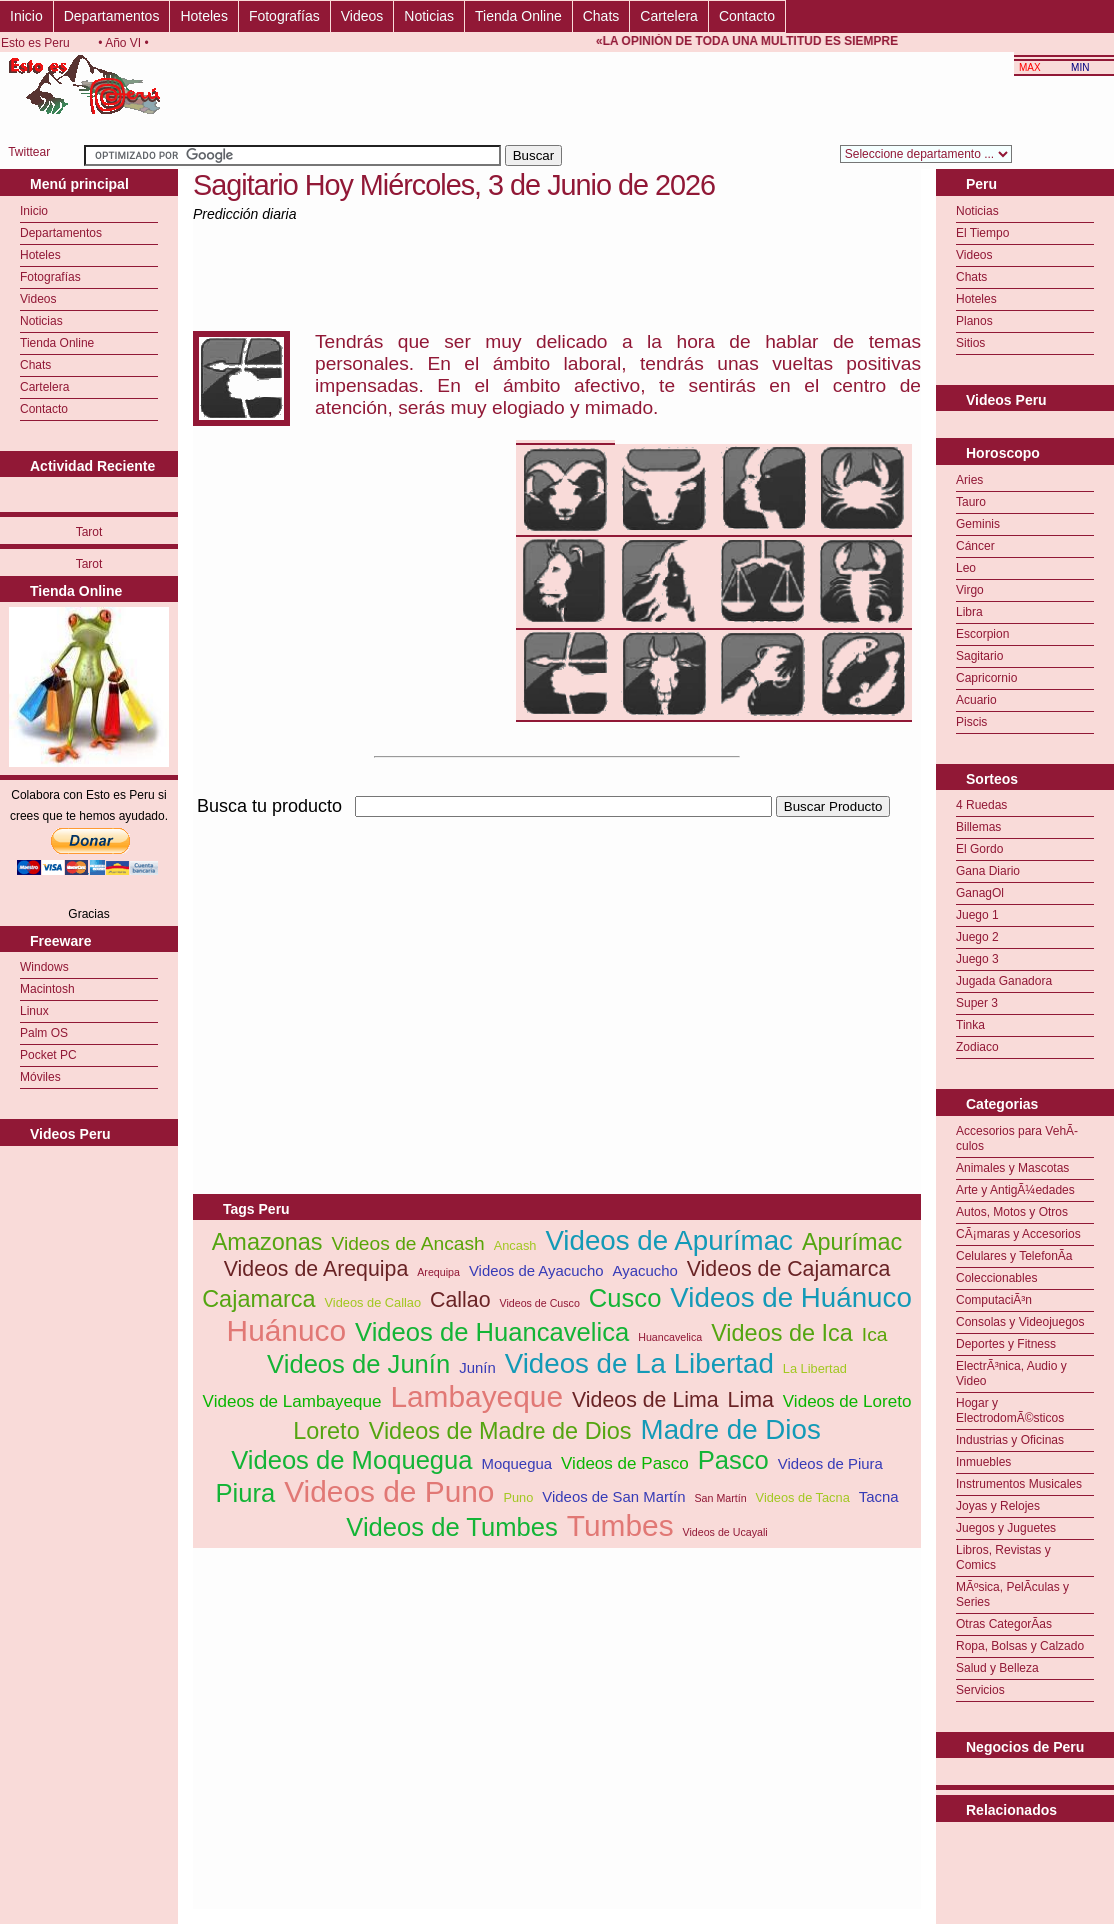  Describe the element at coordinates (89, 532) in the screenshot. I see `Tarot` at that location.